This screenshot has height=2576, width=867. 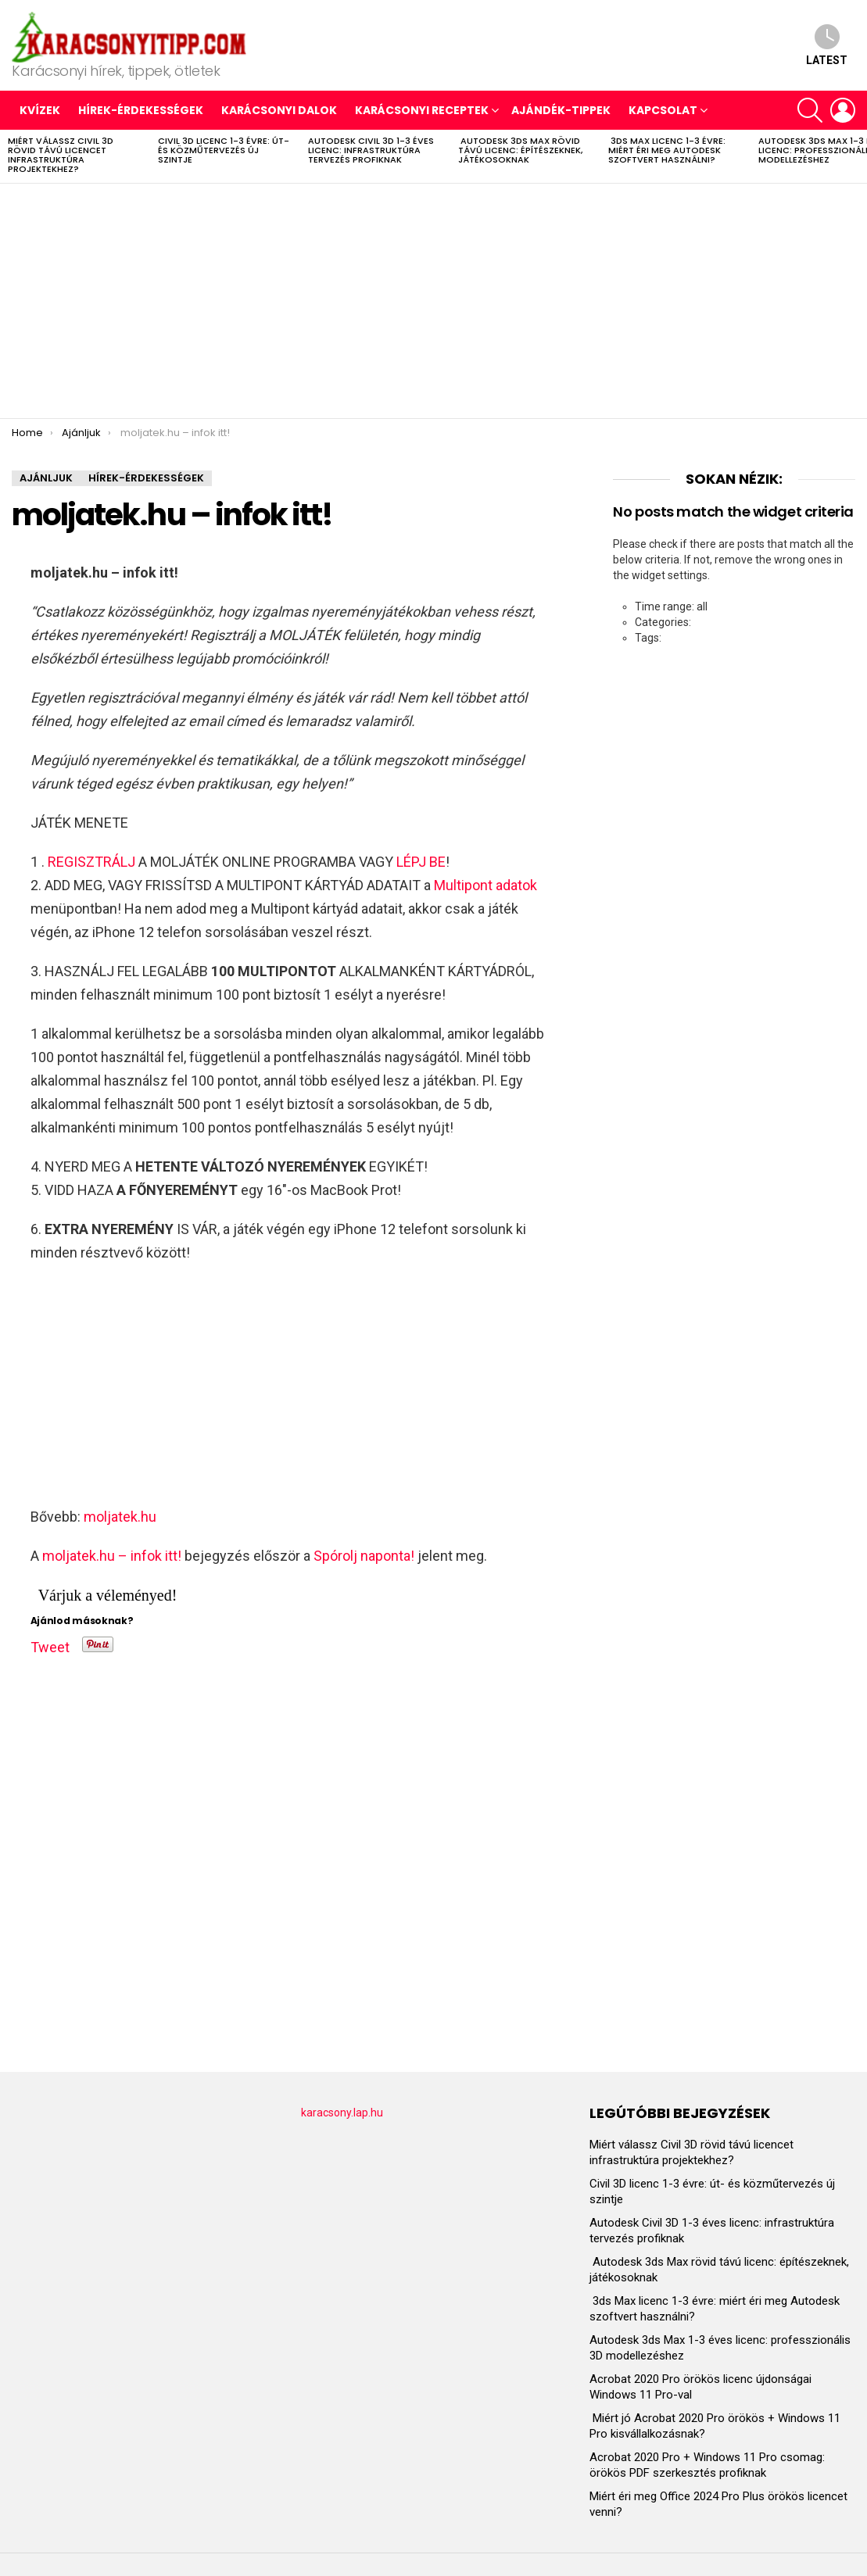 What do you see at coordinates (485, 885) in the screenshot?
I see `Multipont adatok` at bounding box center [485, 885].